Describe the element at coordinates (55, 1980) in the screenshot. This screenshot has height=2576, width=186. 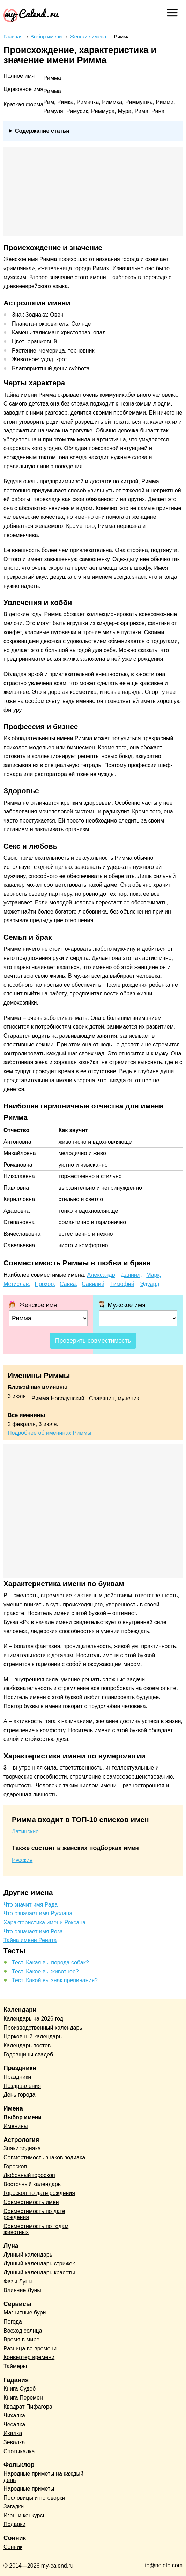
I see `Тест. Какой вы знак препинания?` at that location.